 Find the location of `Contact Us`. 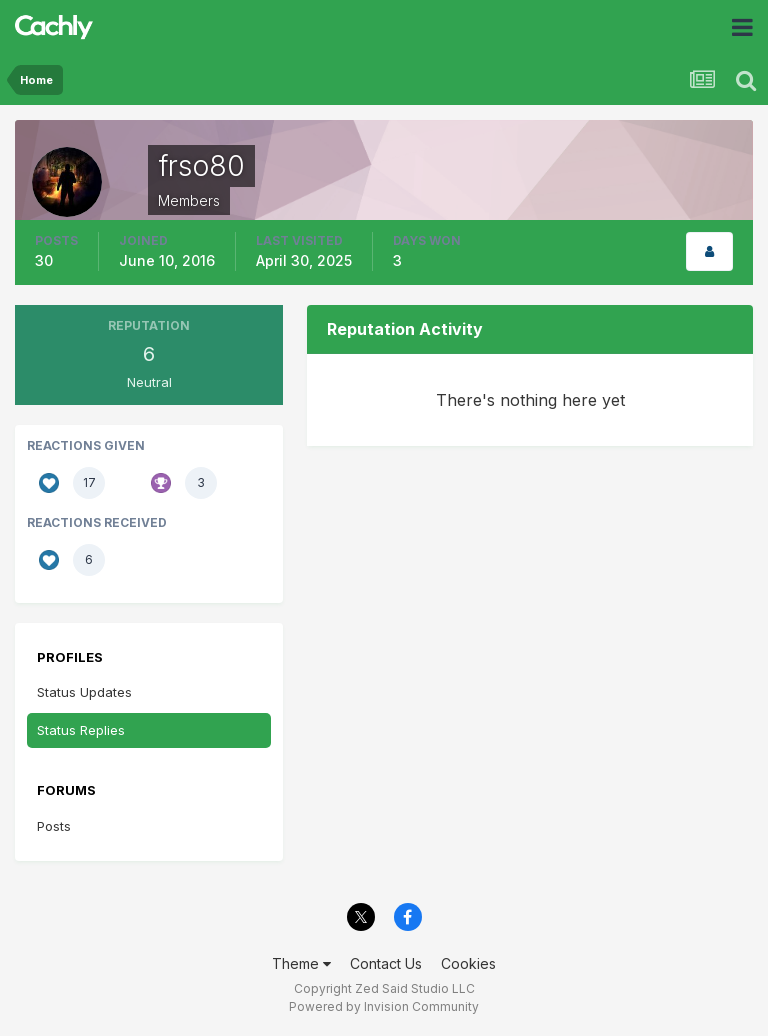

Contact Us is located at coordinates (386, 963).